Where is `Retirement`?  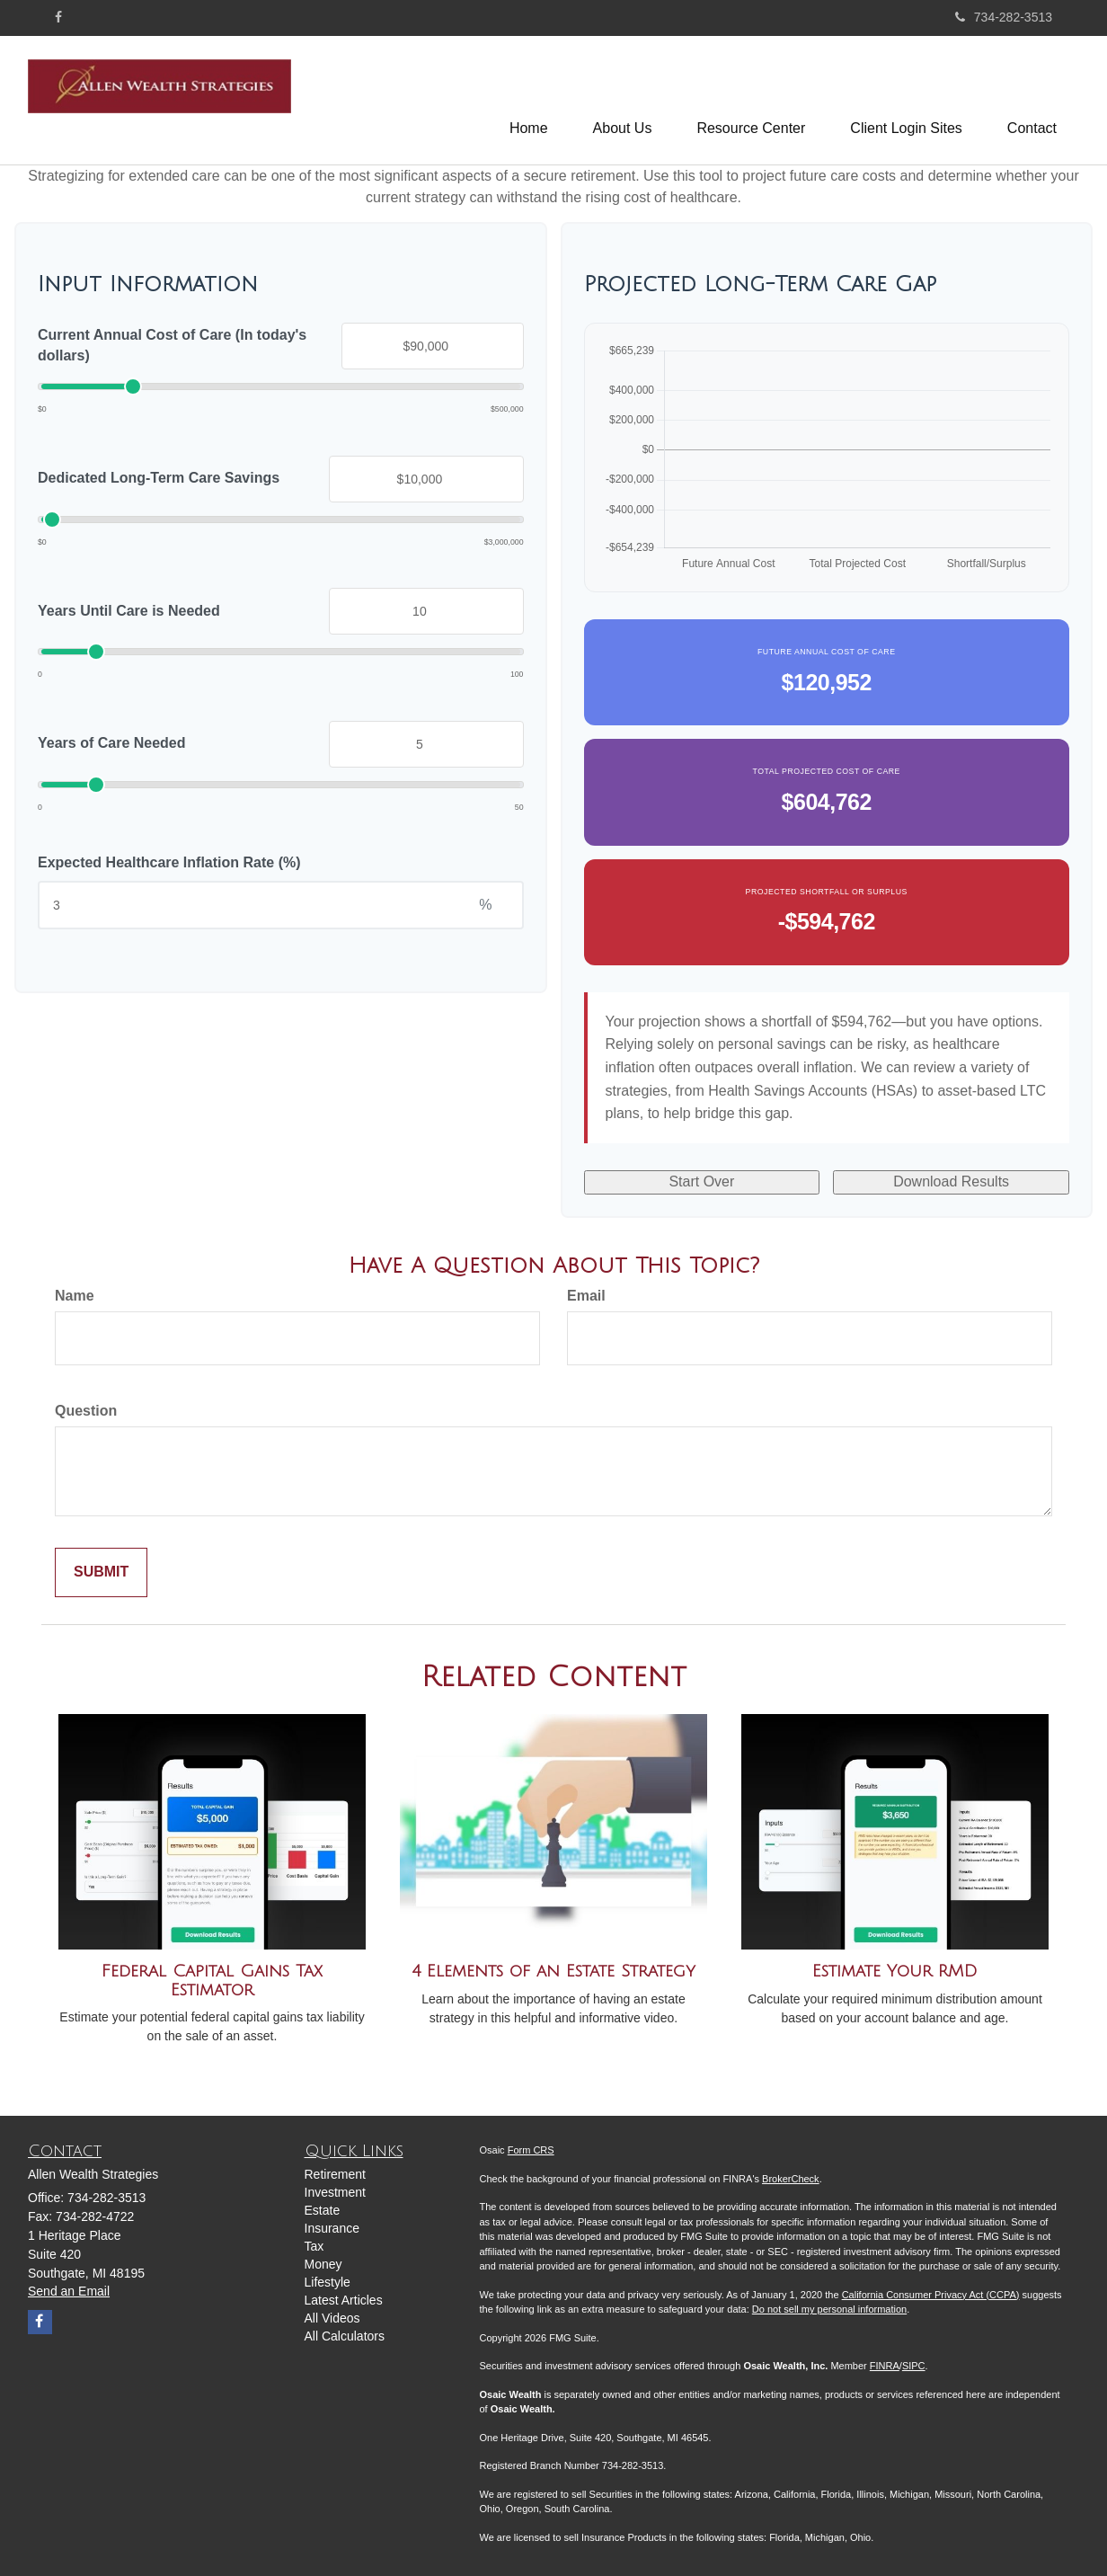
Retirement is located at coordinates (335, 2174).